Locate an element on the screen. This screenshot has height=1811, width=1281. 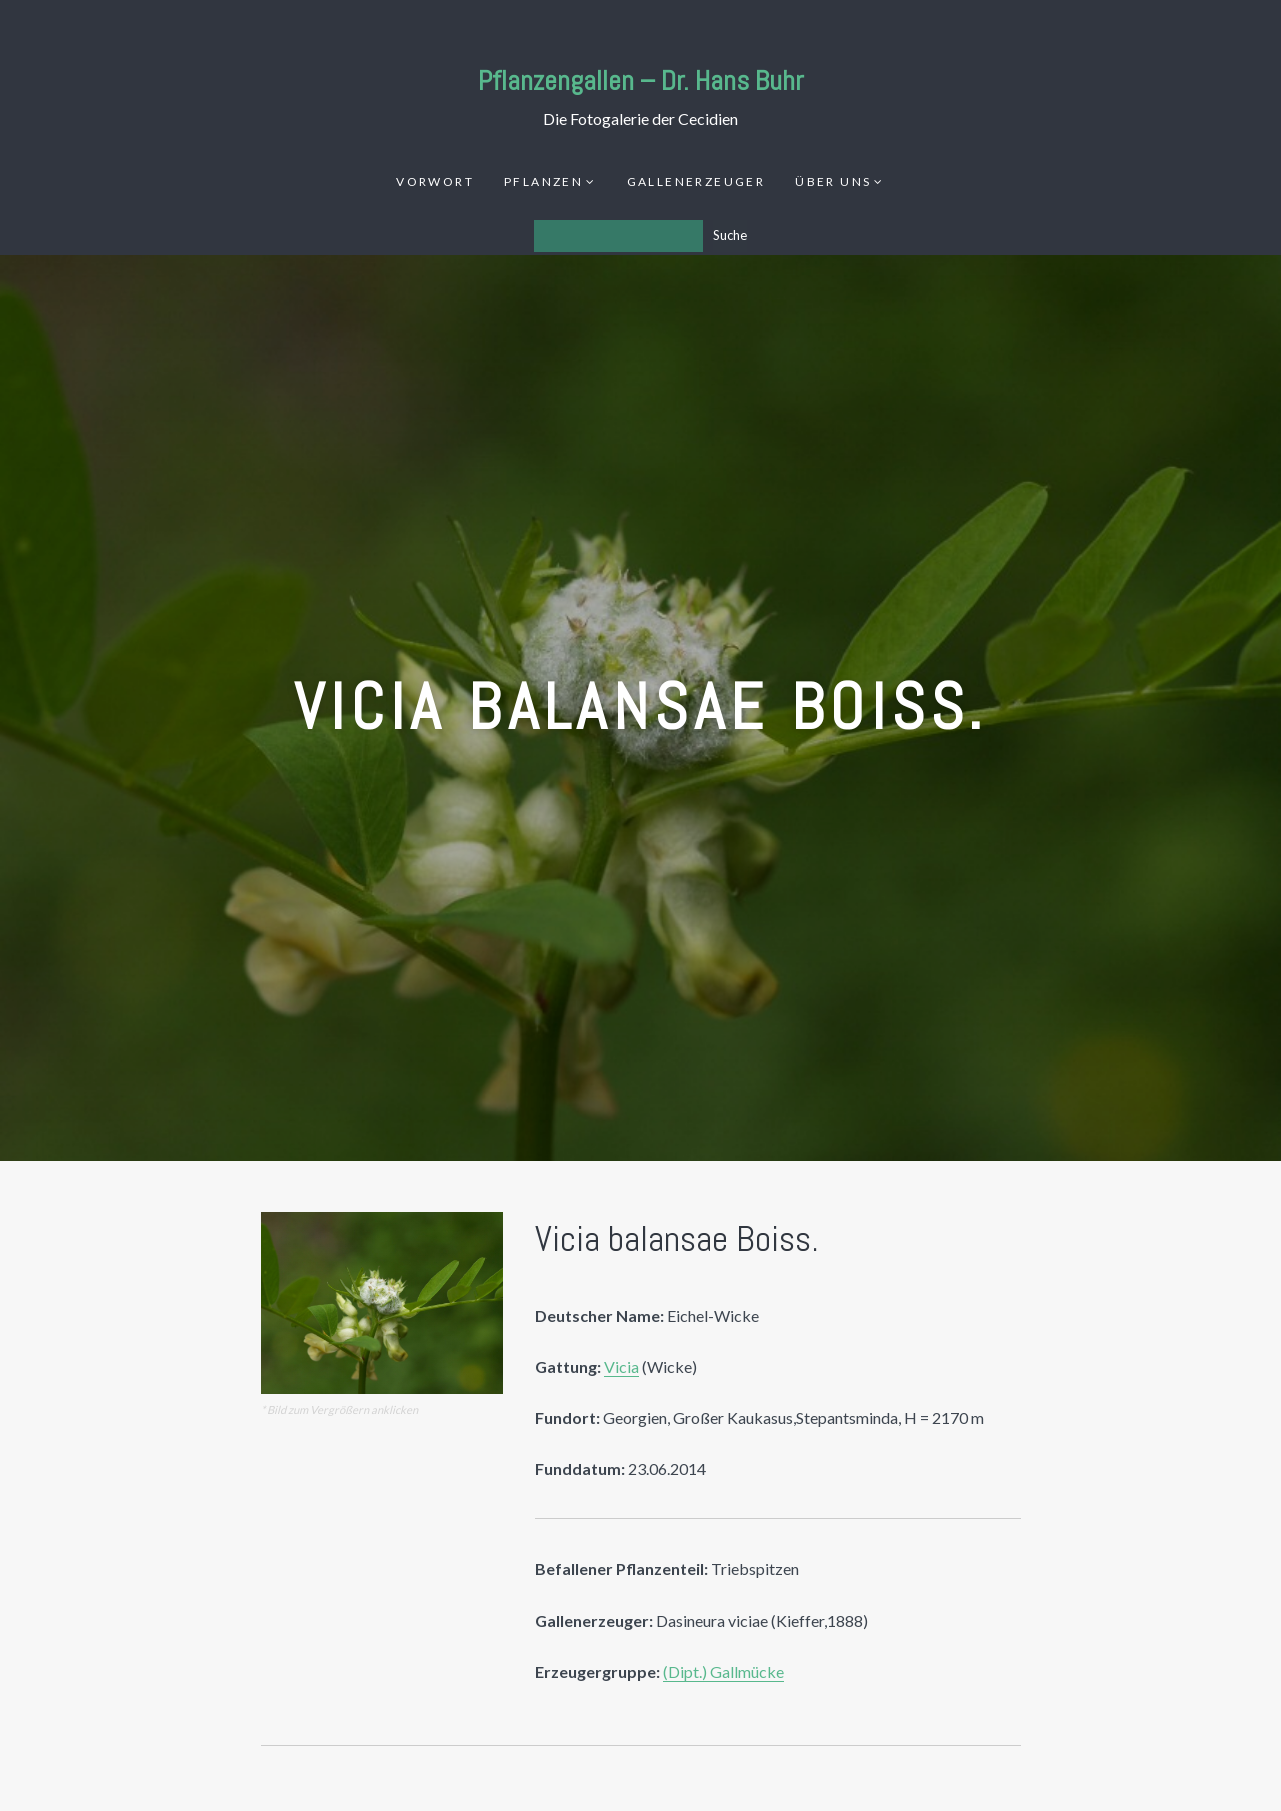
(Dipt.) Gallmücke is located at coordinates (723, 1671).